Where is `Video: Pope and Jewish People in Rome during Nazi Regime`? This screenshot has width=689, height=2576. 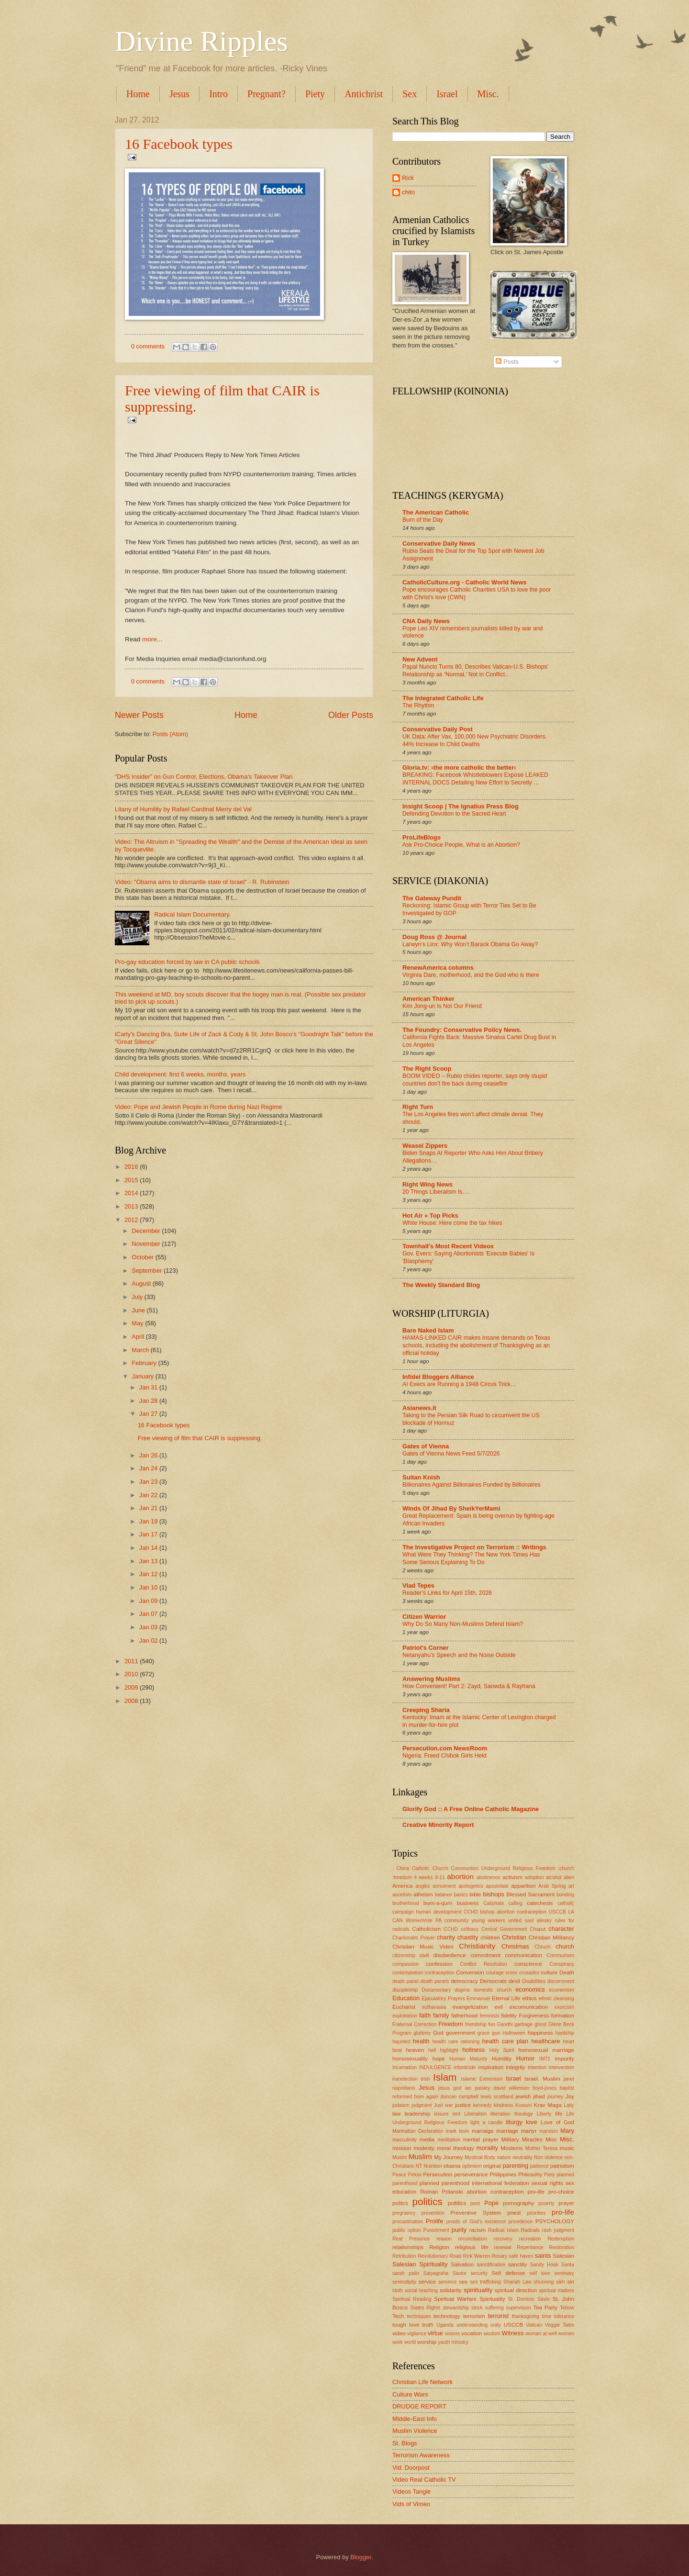
Video: Pope and Jewish People in Rome during Nazi Regime is located at coordinates (198, 1106).